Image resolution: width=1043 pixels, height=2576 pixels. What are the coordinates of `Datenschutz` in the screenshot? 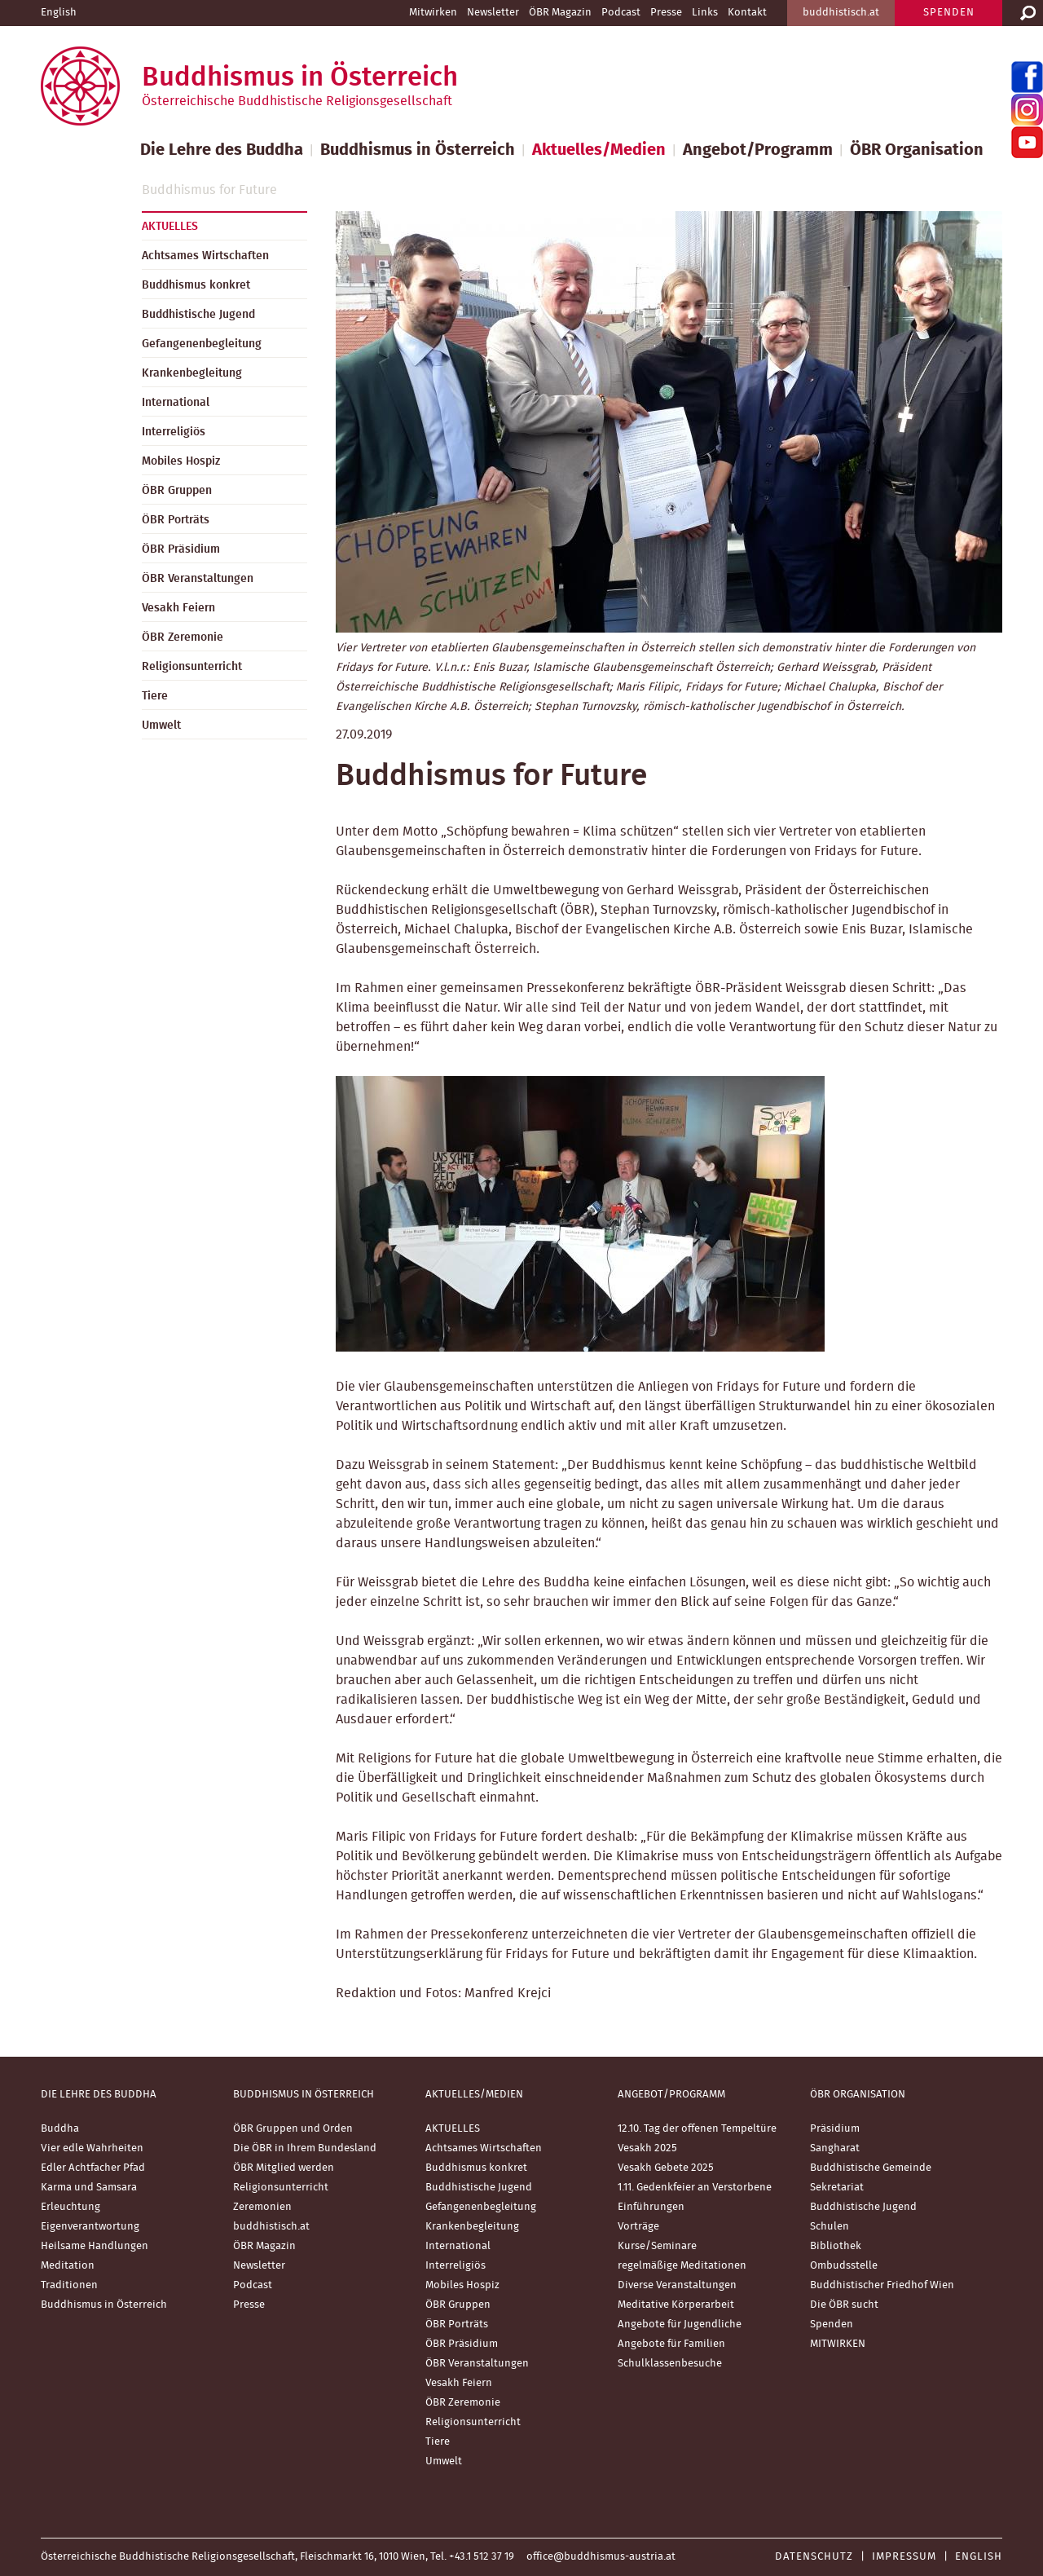 It's located at (814, 2557).